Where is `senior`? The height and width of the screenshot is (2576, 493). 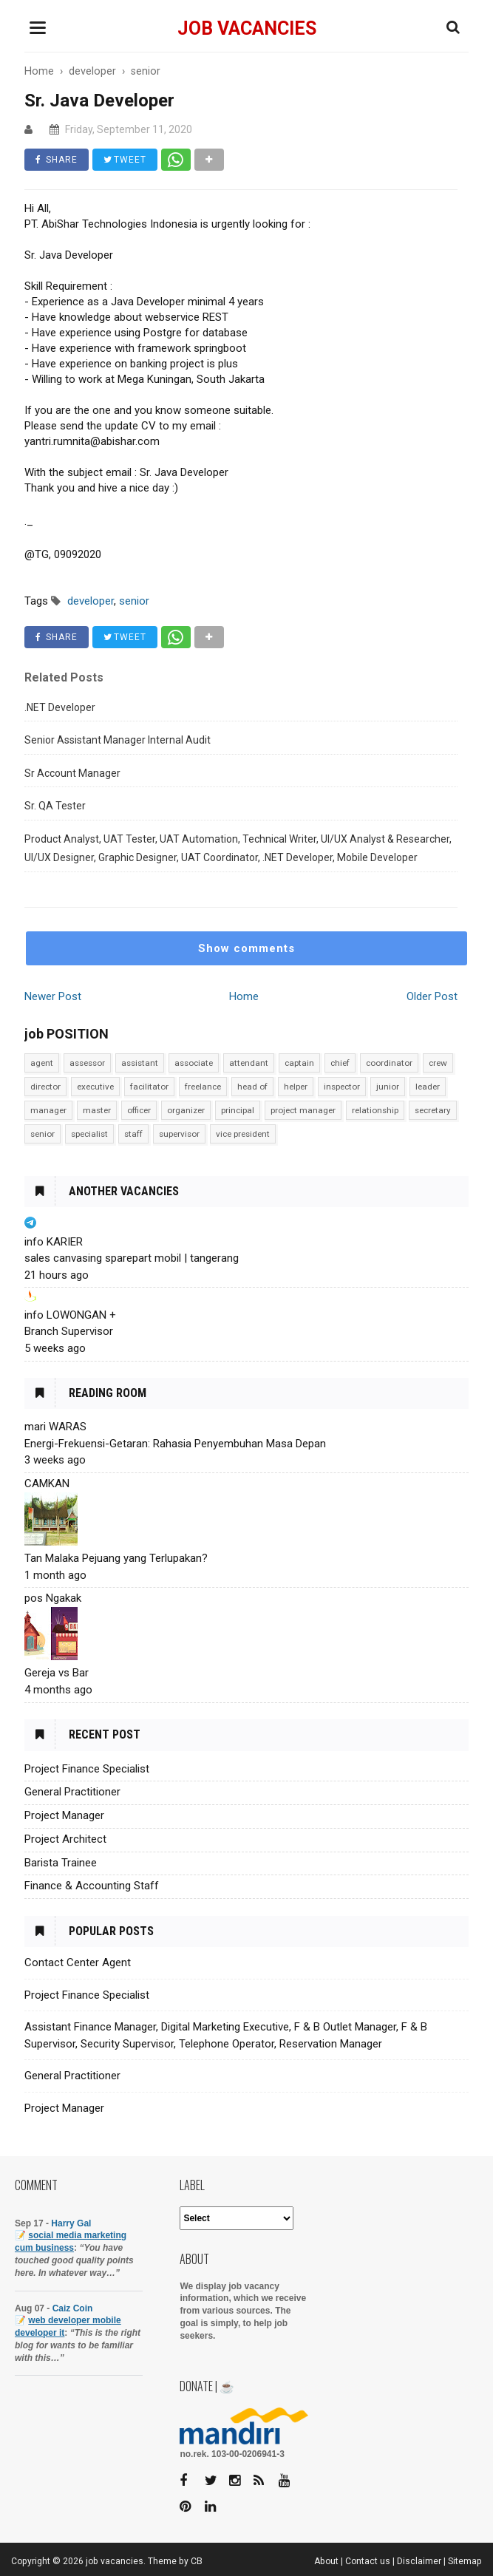
senior is located at coordinates (42, 1134).